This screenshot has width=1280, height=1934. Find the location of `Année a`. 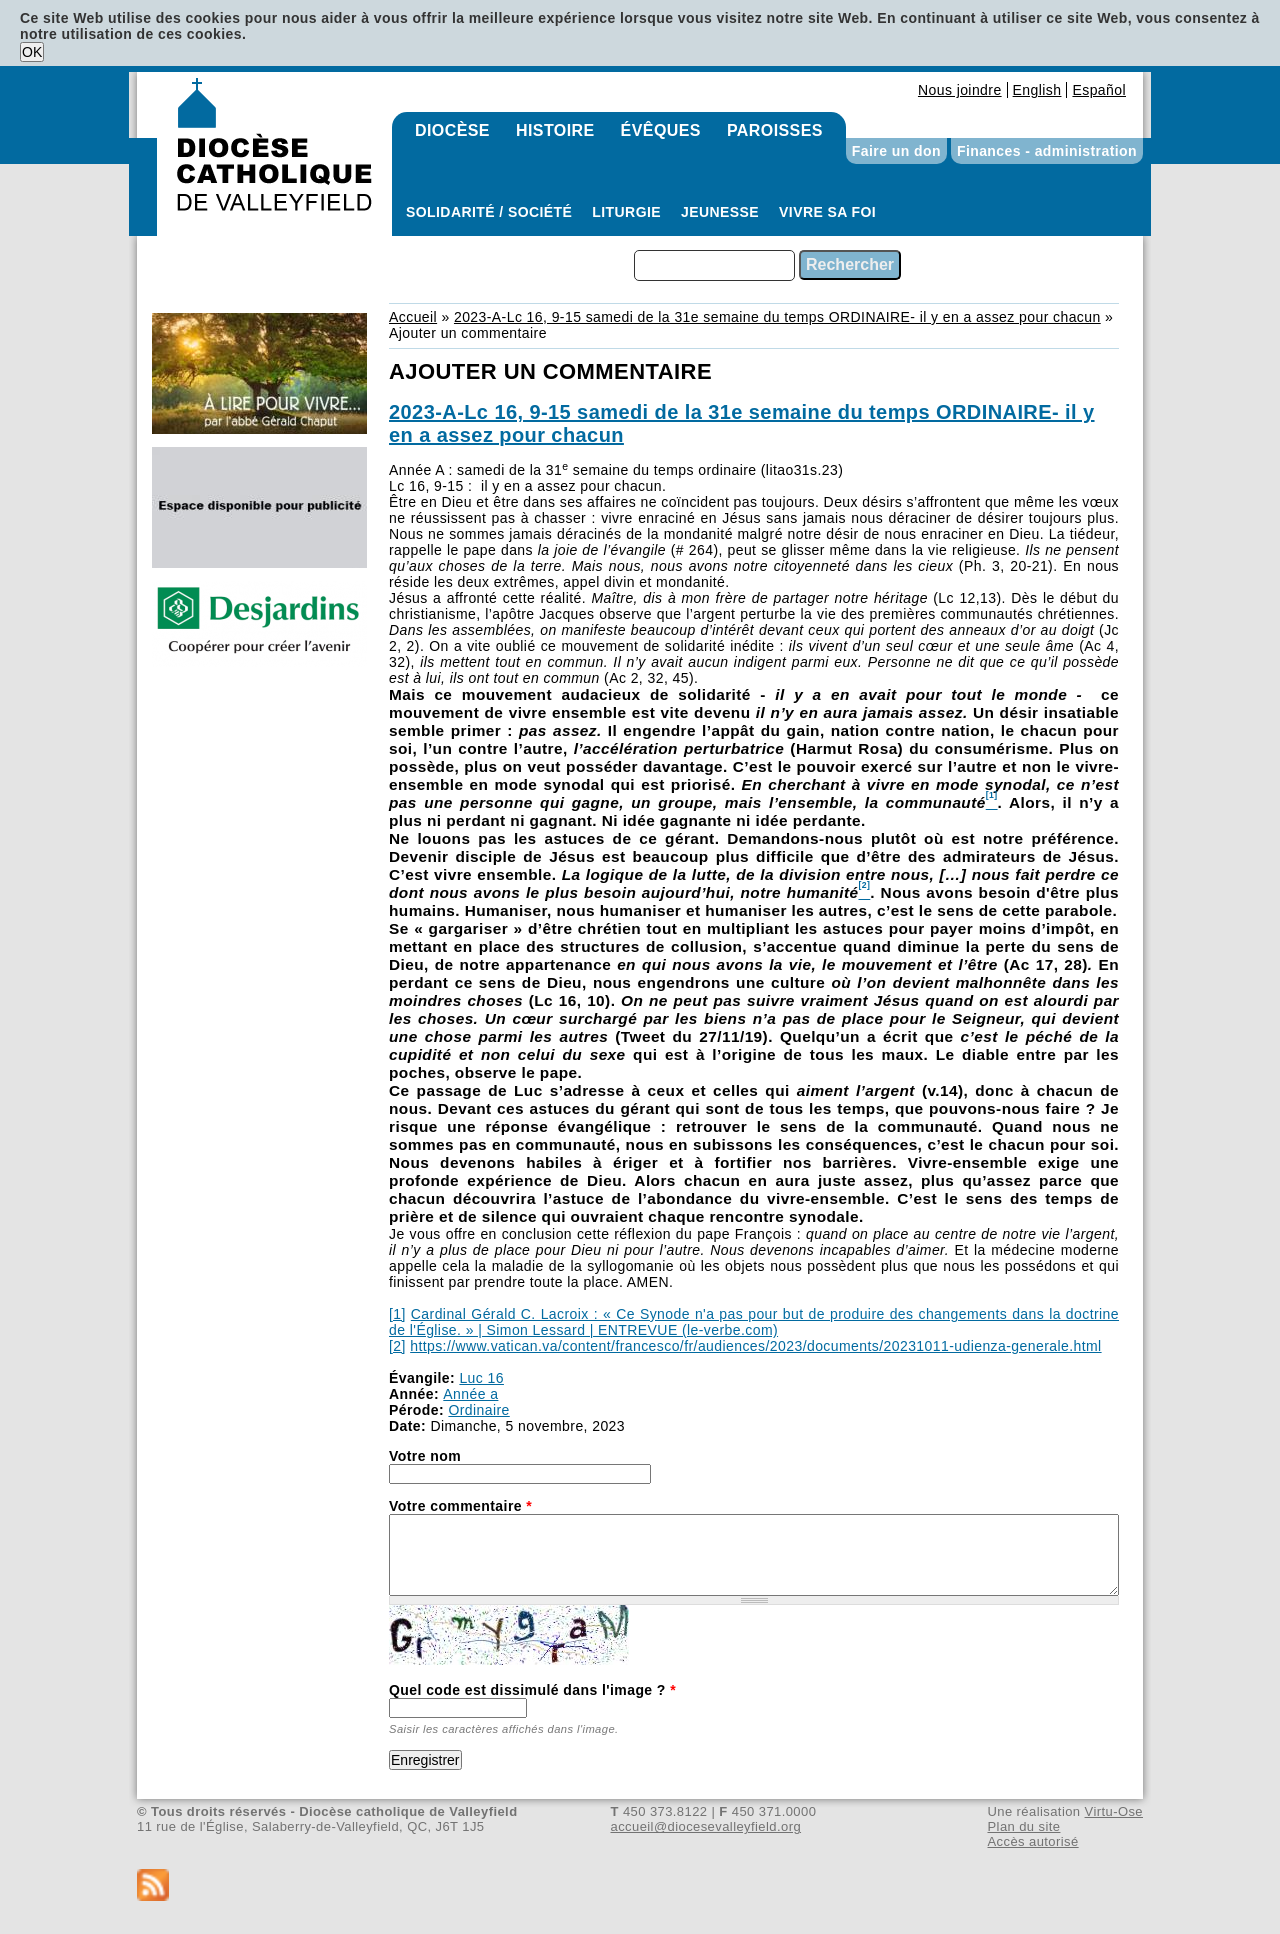

Année a is located at coordinates (470, 1394).